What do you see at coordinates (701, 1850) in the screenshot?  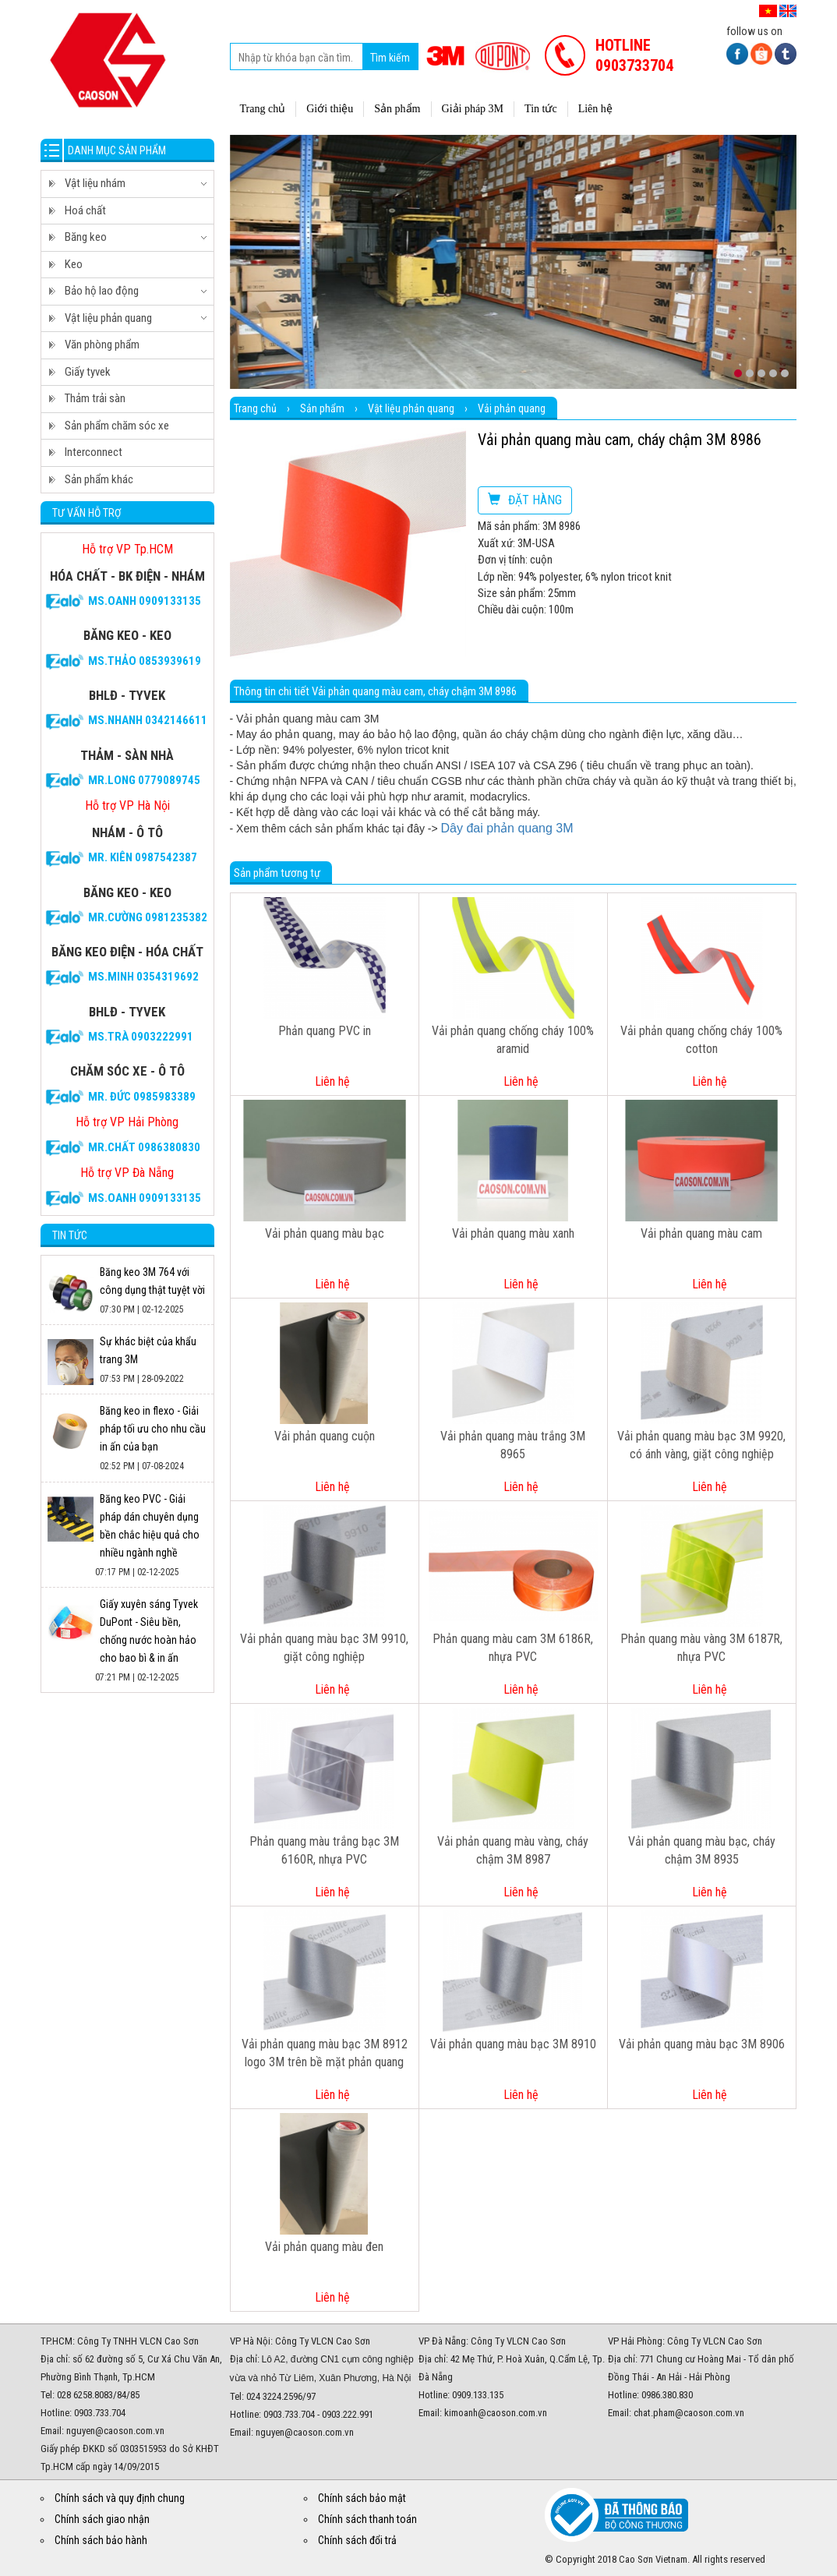 I see `Vải phản quang màu bạc, cháy chậm 3M 8935` at bounding box center [701, 1850].